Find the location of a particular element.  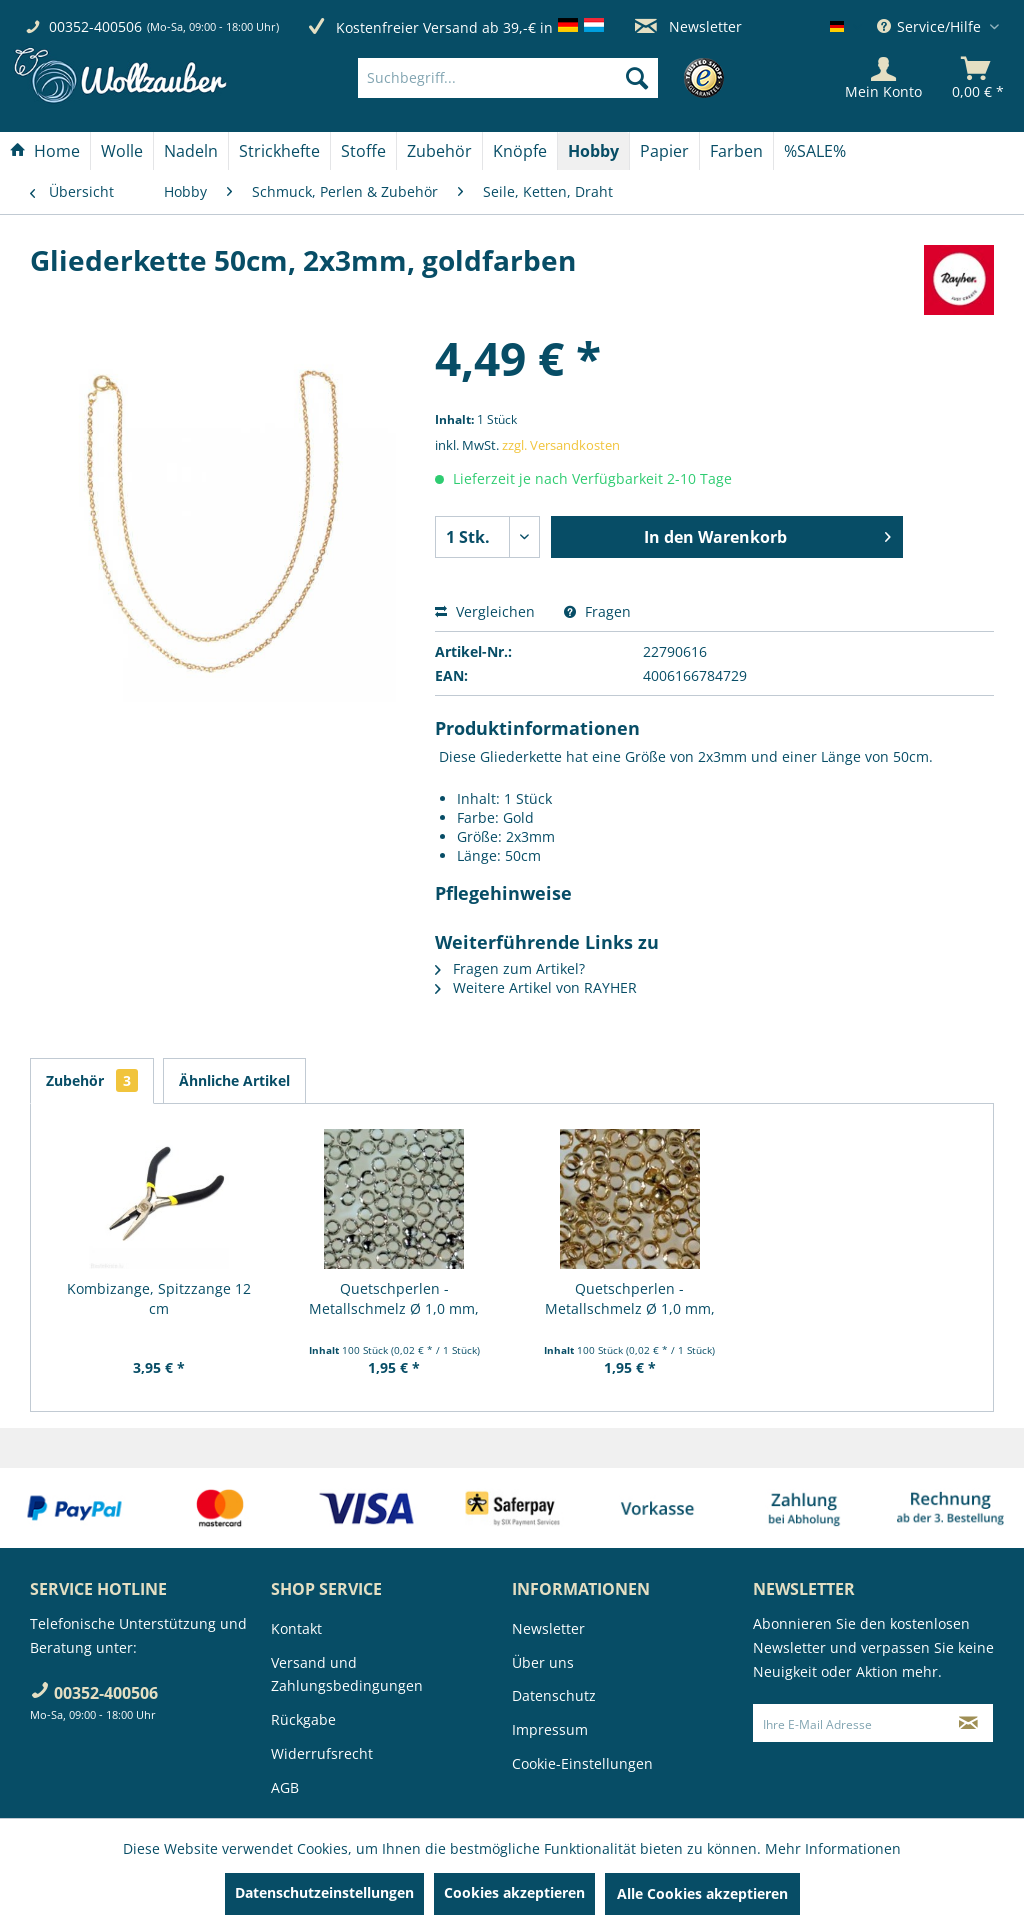

Über uns is located at coordinates (543, 1662).